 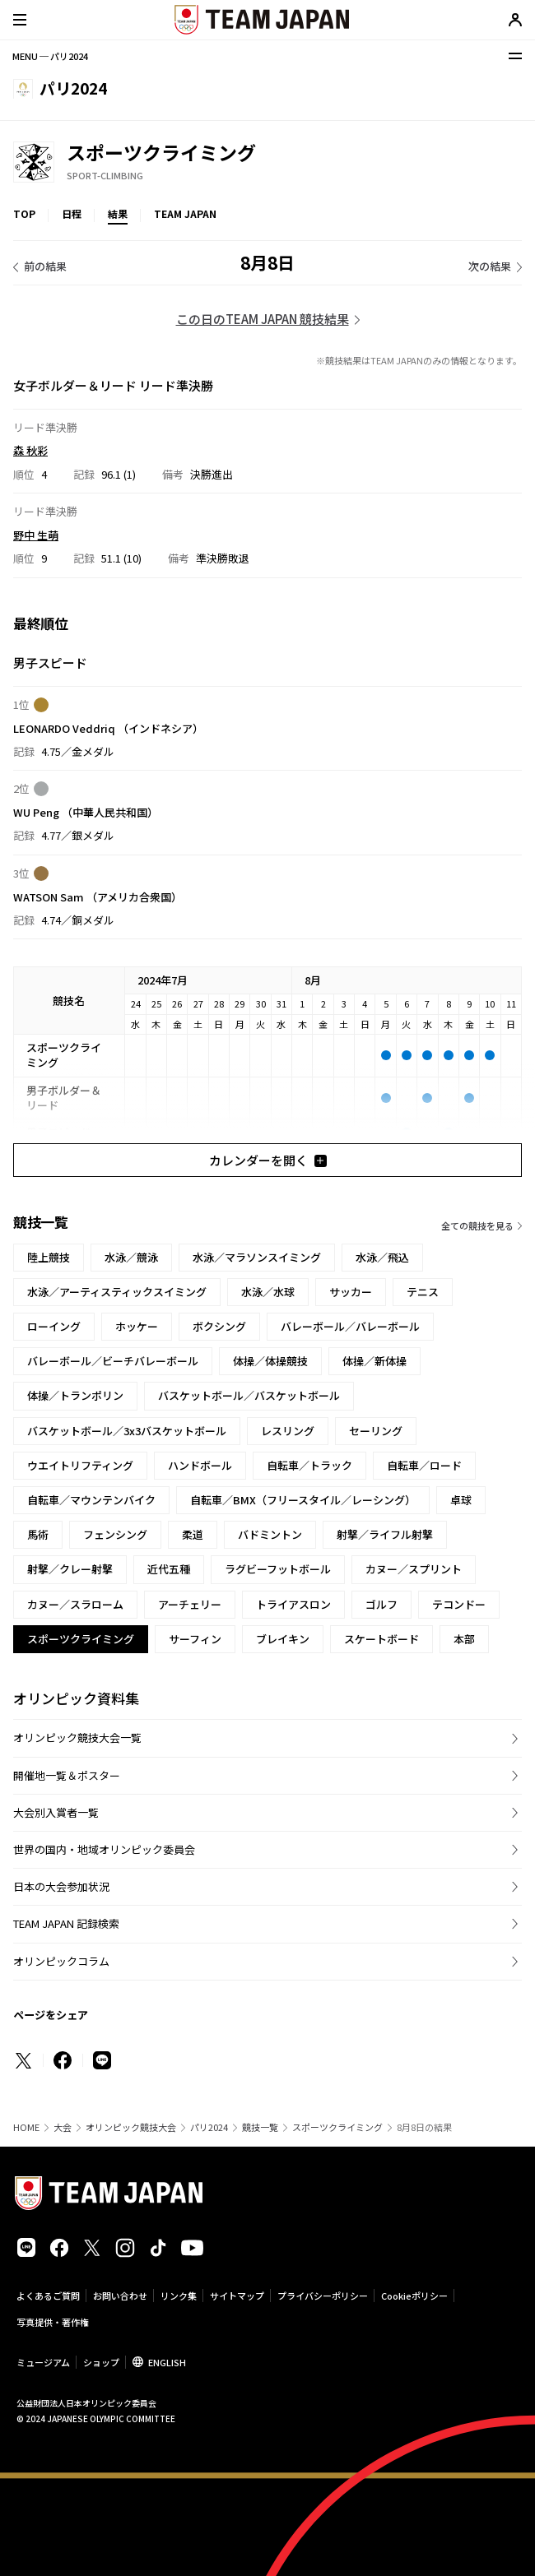 What do you see at coordinates (75, 1395) in the screenshot?
I see `体操／トランポリン` at bounding box center [75, 1395].